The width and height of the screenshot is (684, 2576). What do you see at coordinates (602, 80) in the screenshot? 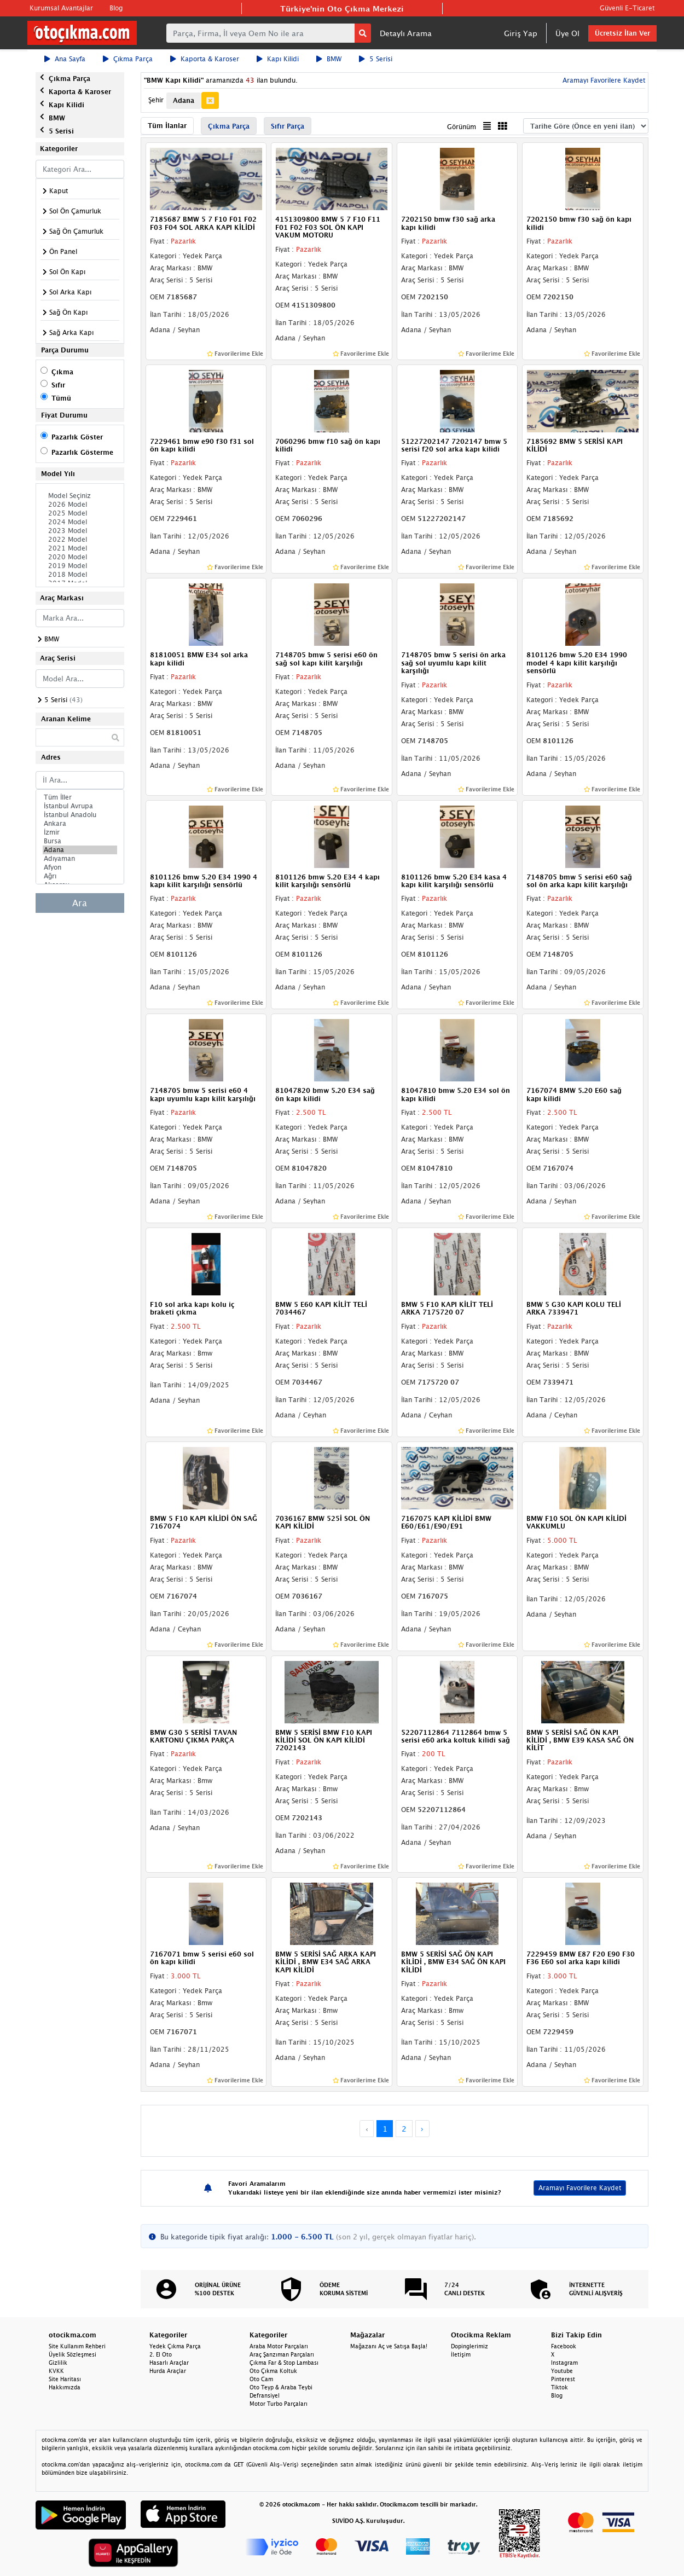
I see `Aramayı Favorilere Kaydet` at bounding box center [602, 80].